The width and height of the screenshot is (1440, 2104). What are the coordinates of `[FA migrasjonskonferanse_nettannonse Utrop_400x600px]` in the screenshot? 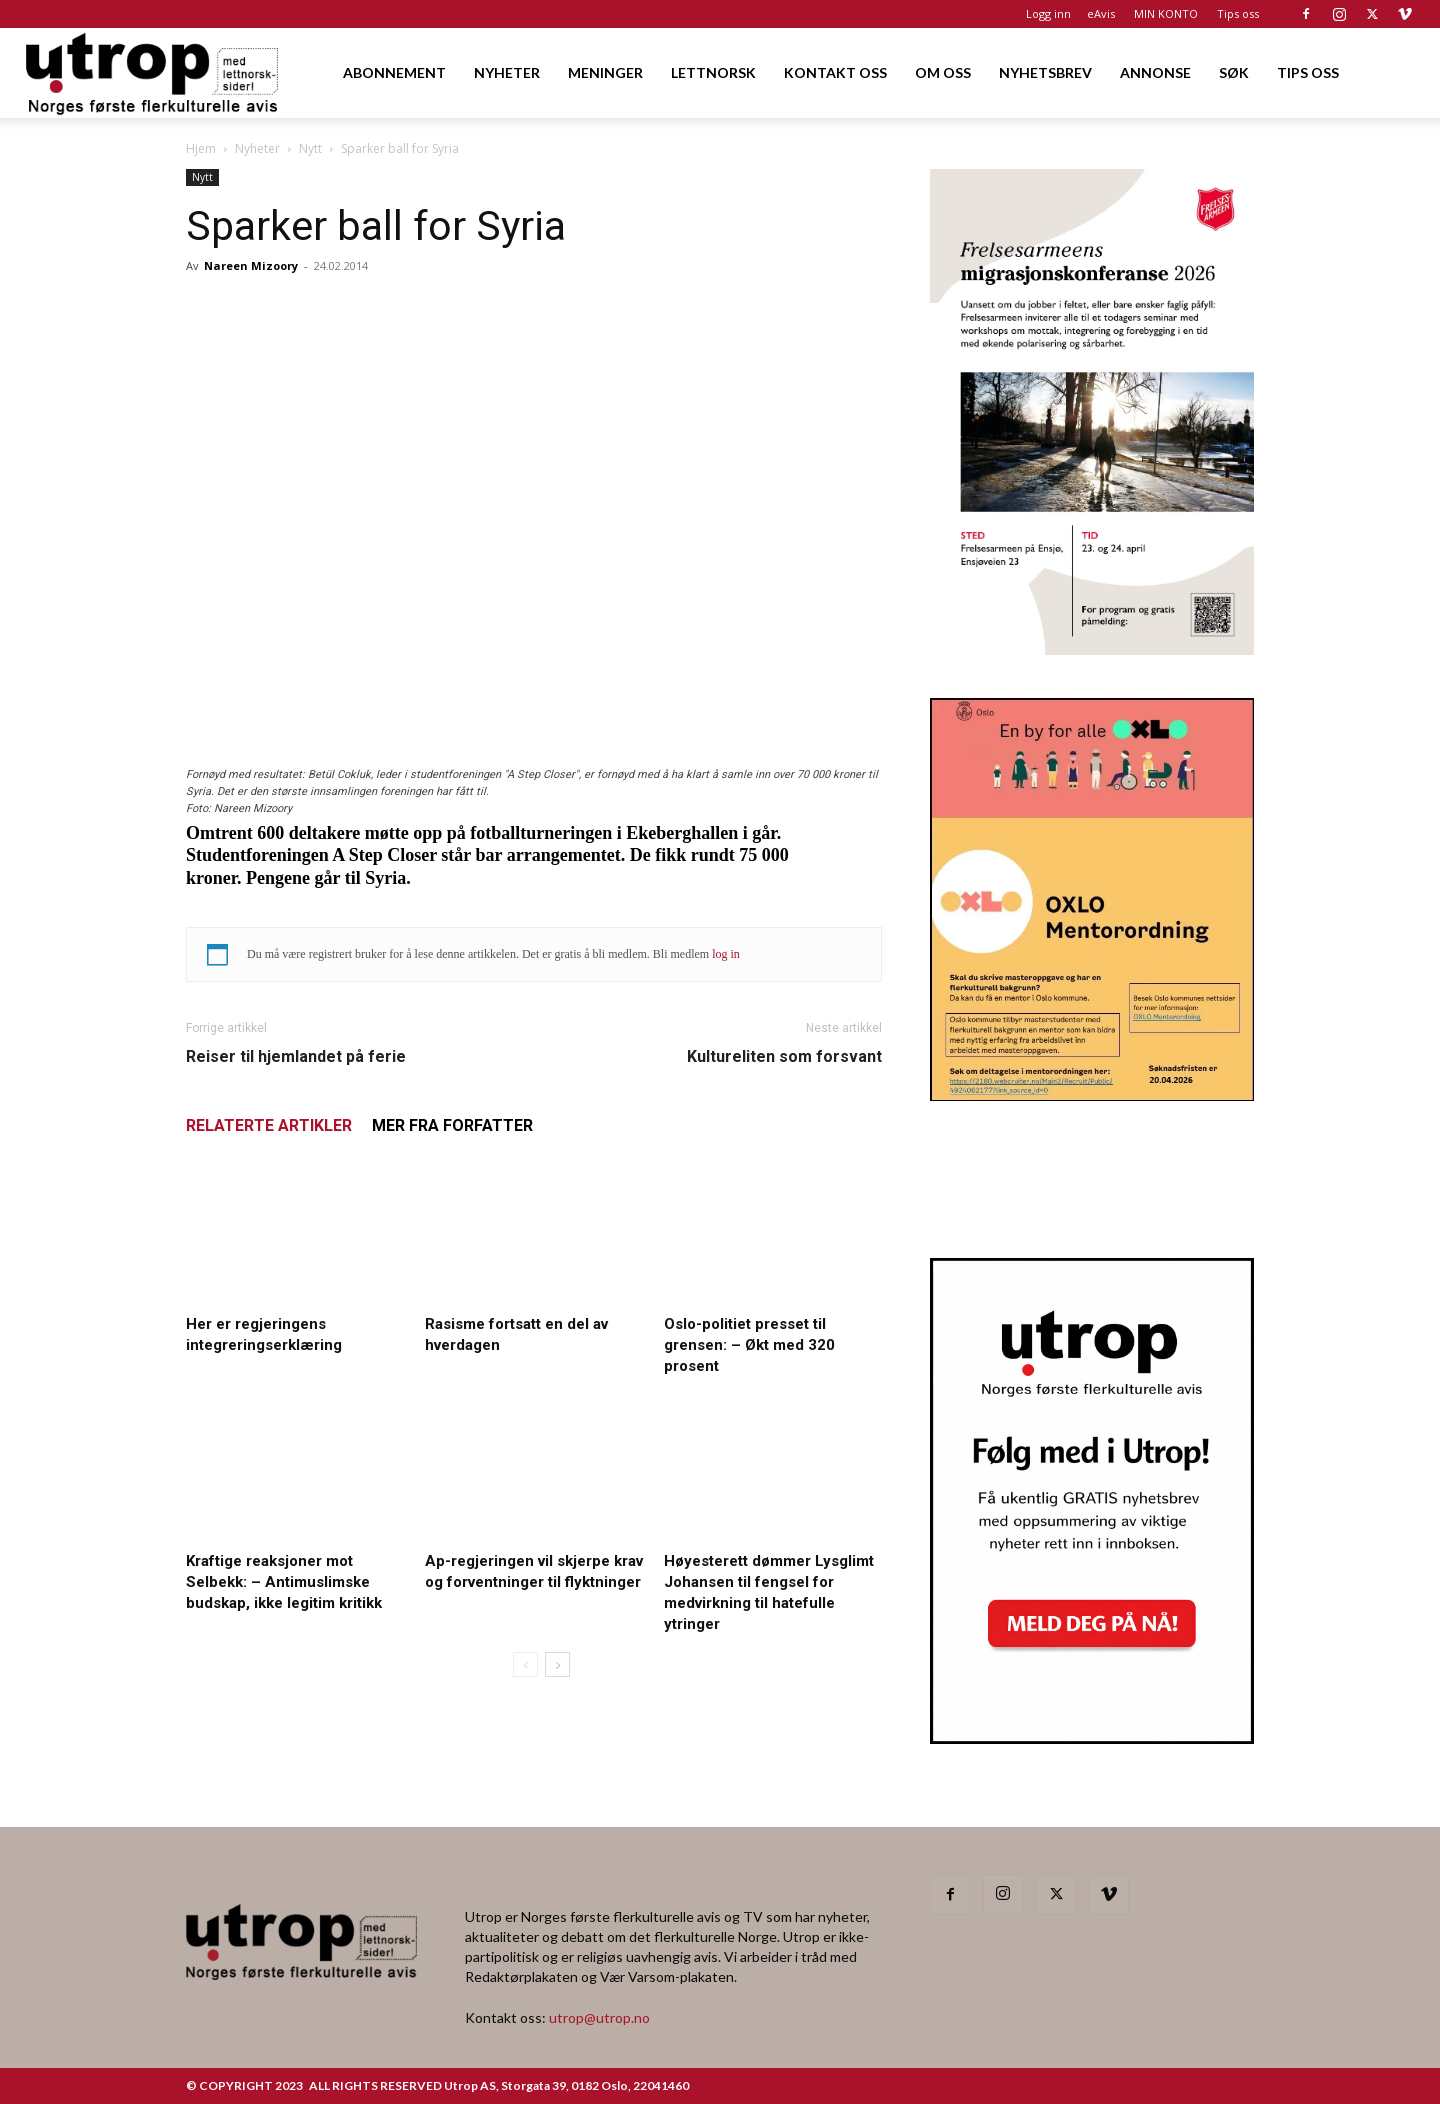 It's located at (1092, 648).